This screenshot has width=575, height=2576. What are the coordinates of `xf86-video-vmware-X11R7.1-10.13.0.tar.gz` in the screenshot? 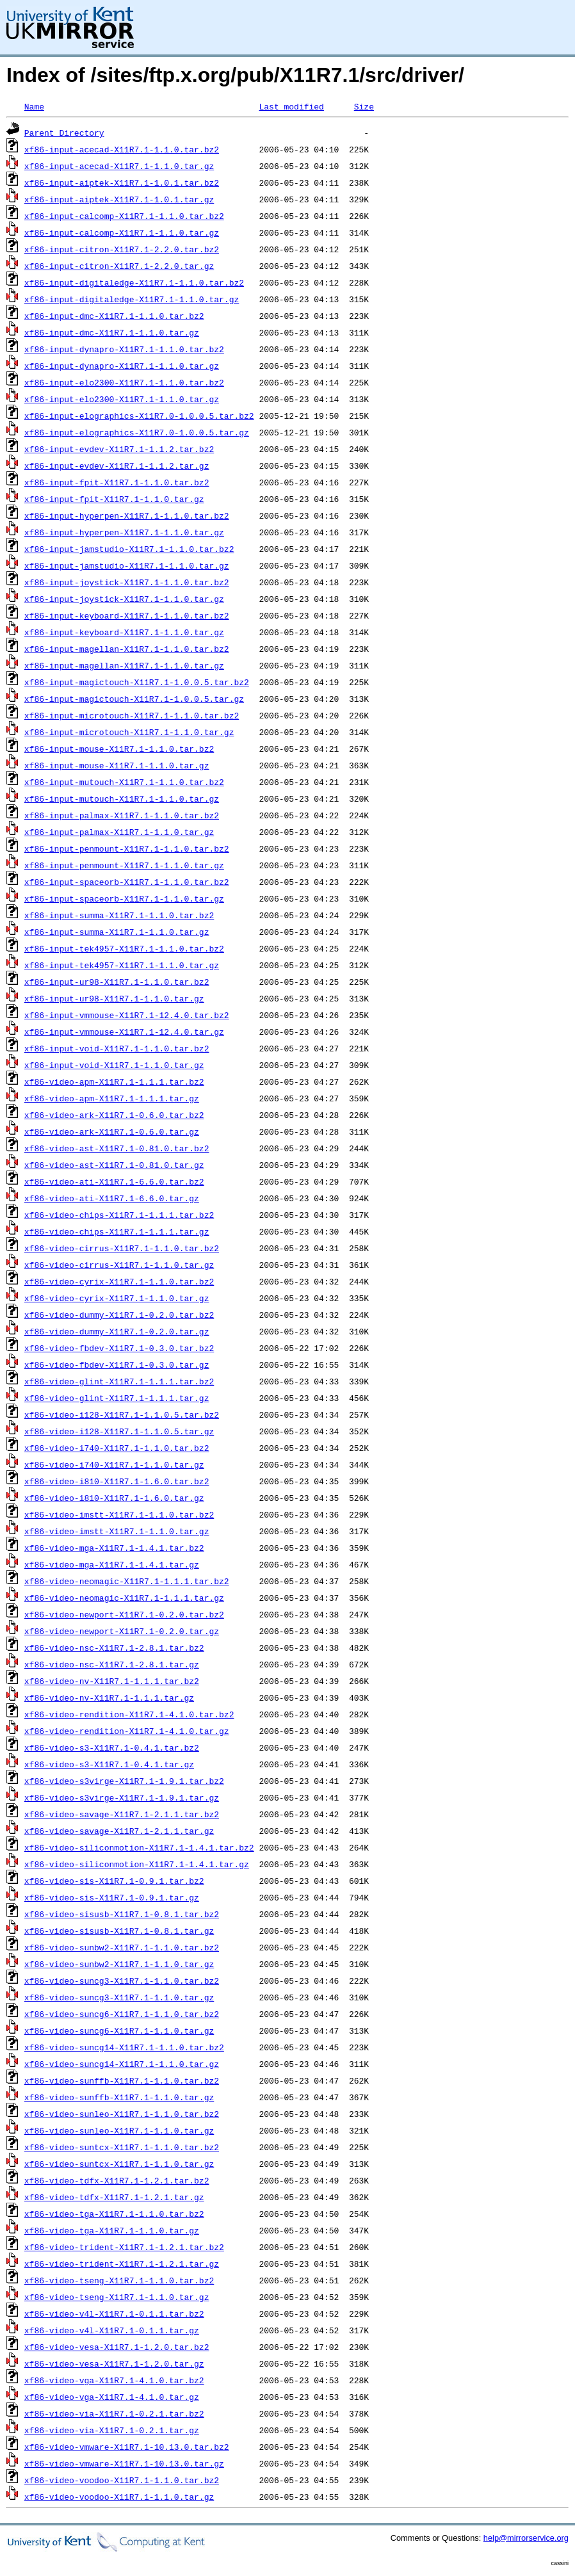 It's located at (124, 2463).